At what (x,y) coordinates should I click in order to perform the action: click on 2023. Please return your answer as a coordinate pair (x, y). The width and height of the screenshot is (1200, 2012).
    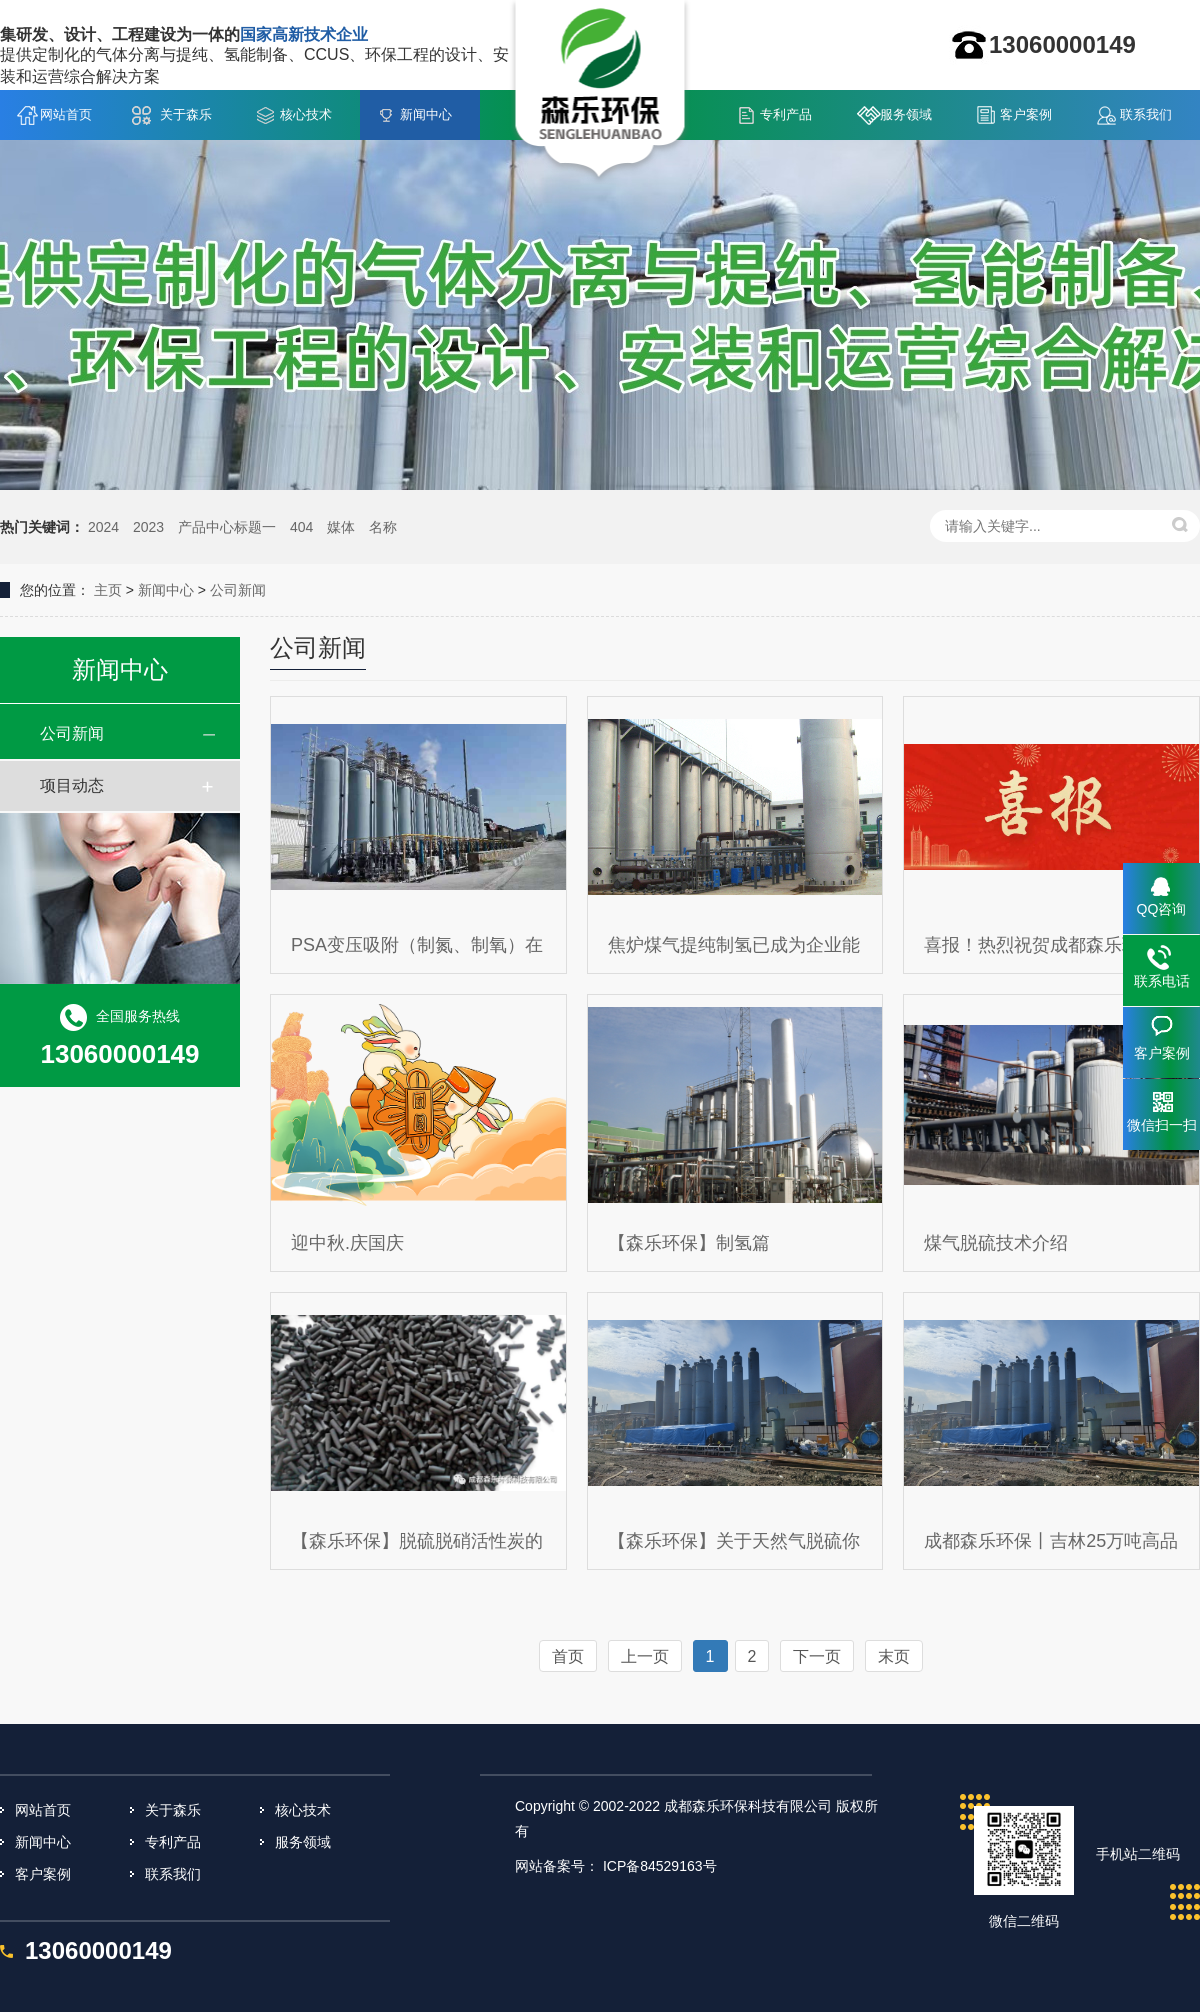
    Looking at the image, I should click on (148, 527).